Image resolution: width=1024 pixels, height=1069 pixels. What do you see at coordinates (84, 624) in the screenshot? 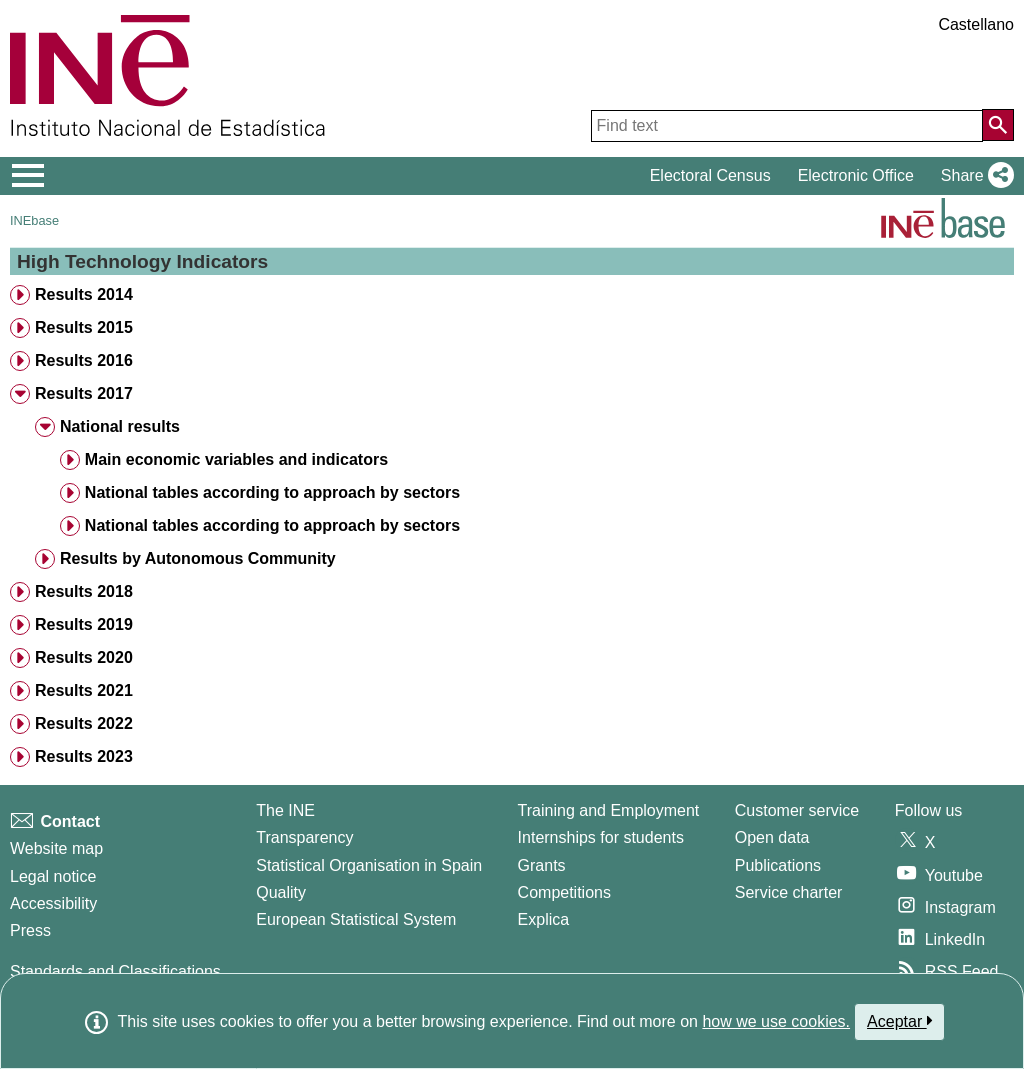
I see `Results 2019 [treeitem]` at bounding box center [84, 624].